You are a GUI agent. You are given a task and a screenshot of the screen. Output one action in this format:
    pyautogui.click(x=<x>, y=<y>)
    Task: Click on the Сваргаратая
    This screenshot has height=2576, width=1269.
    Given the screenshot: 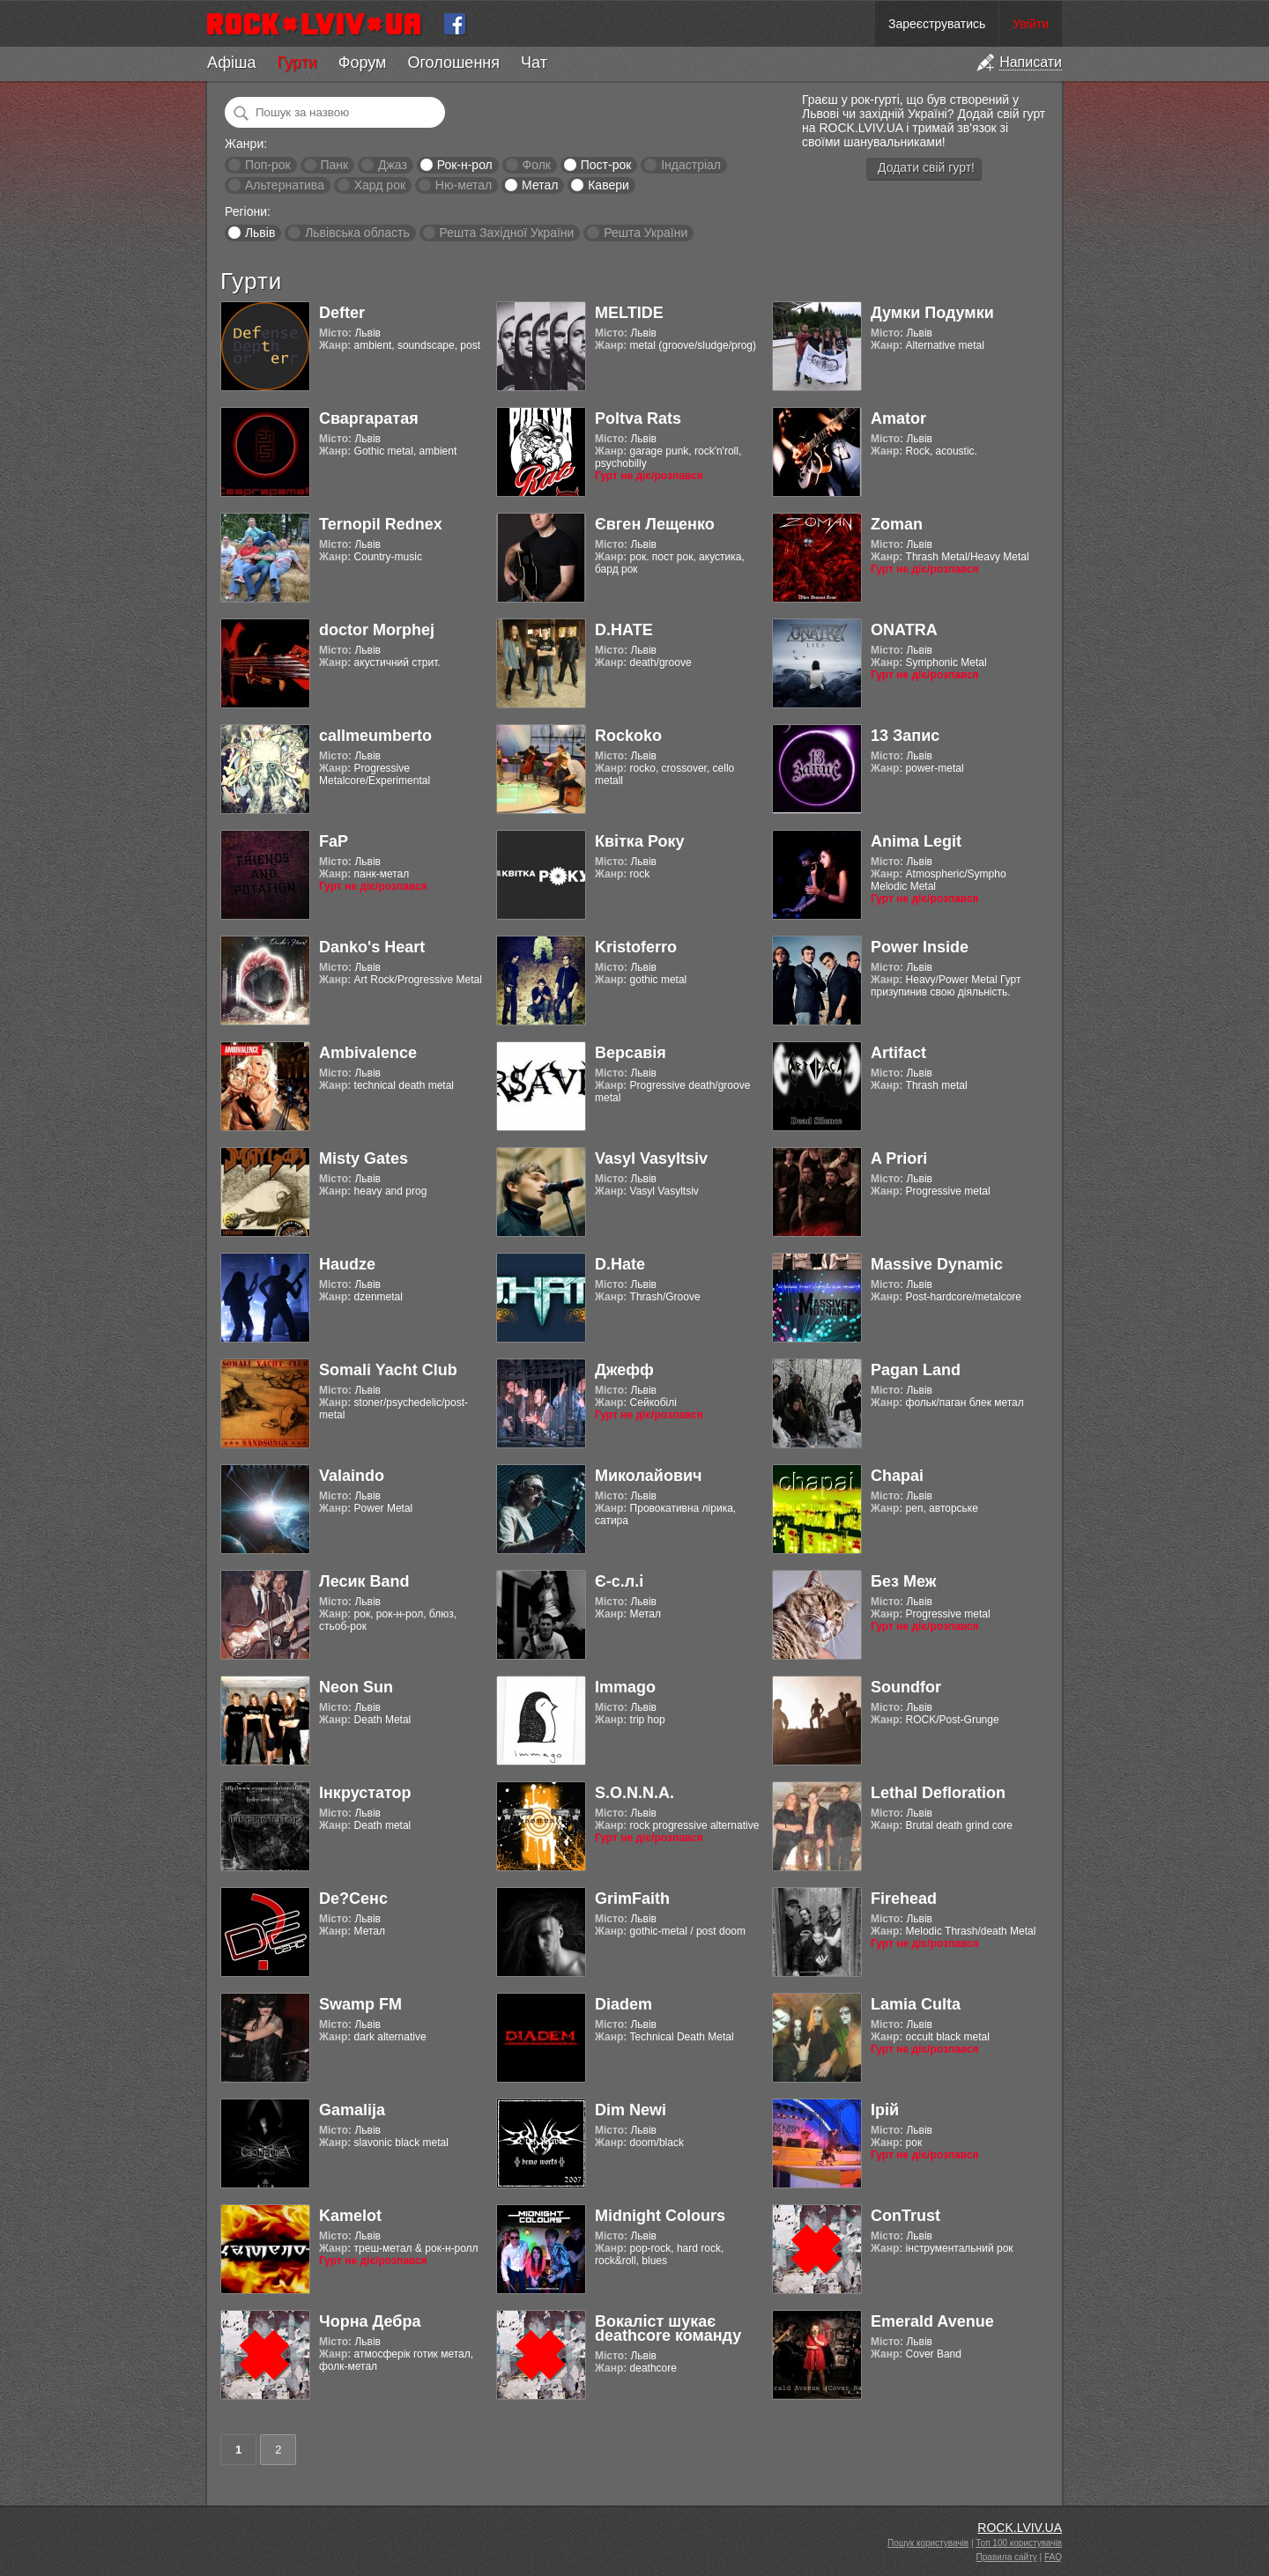 What is the action you would take?
    pyautogui.click(x=369, y=418)
    